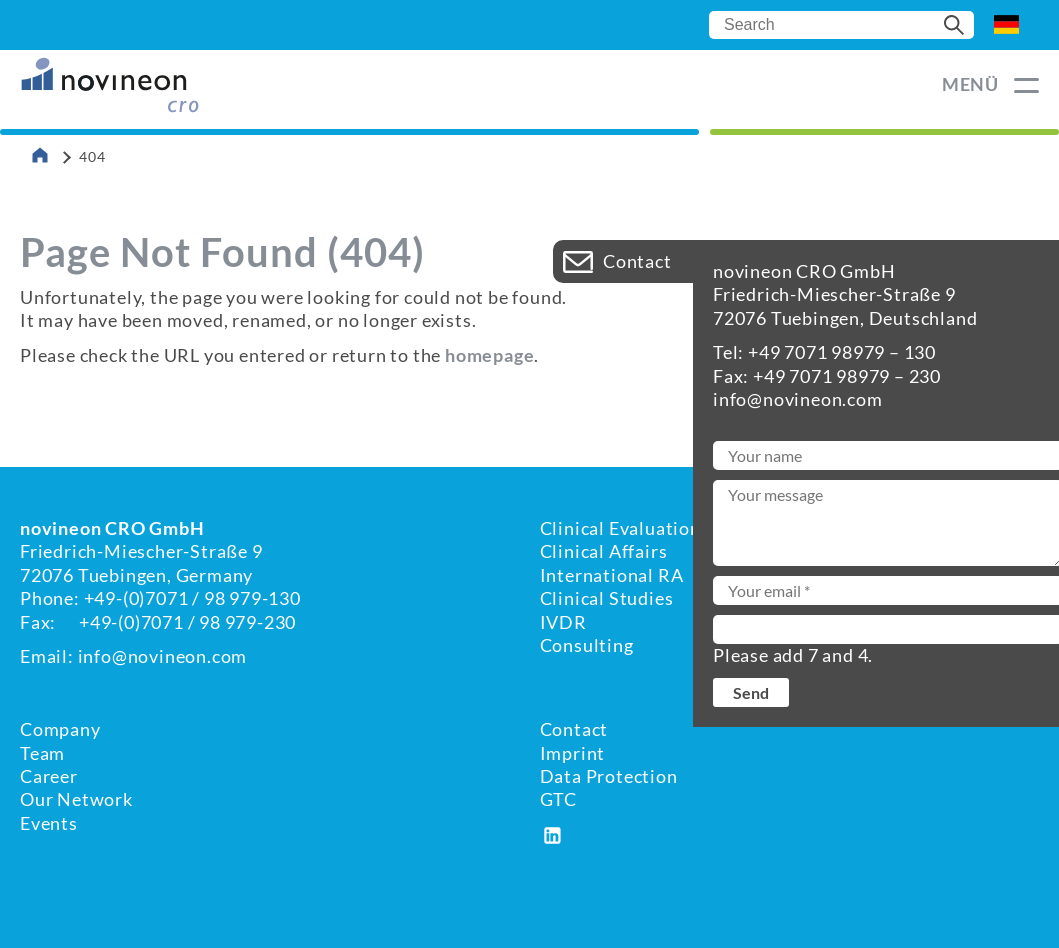  Describe the element at coordinates (76, 799) in the screenshot. I see `Our Network` at that location.